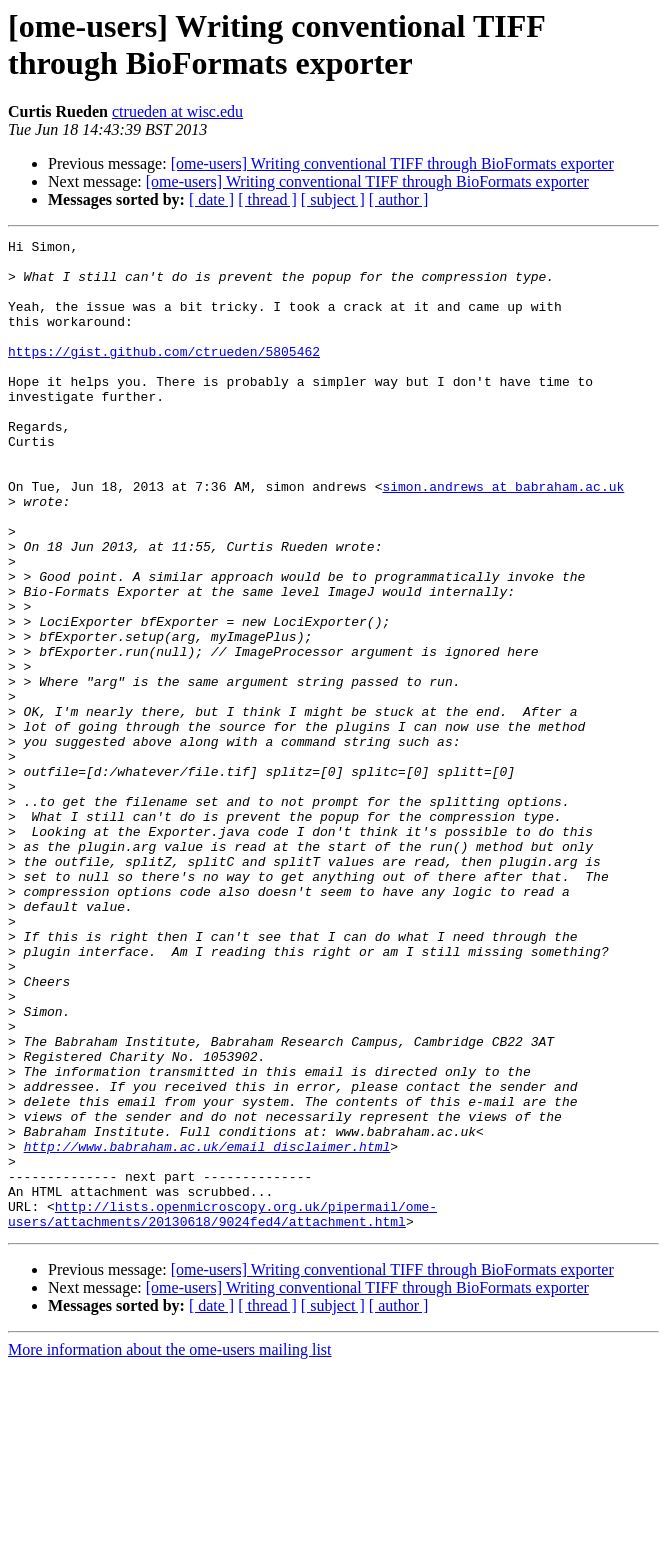  What do you see at coordinates (177, 111) in the screenshot?
I see `ctrueden at wisc.edu` at bounding box center [177, 111].